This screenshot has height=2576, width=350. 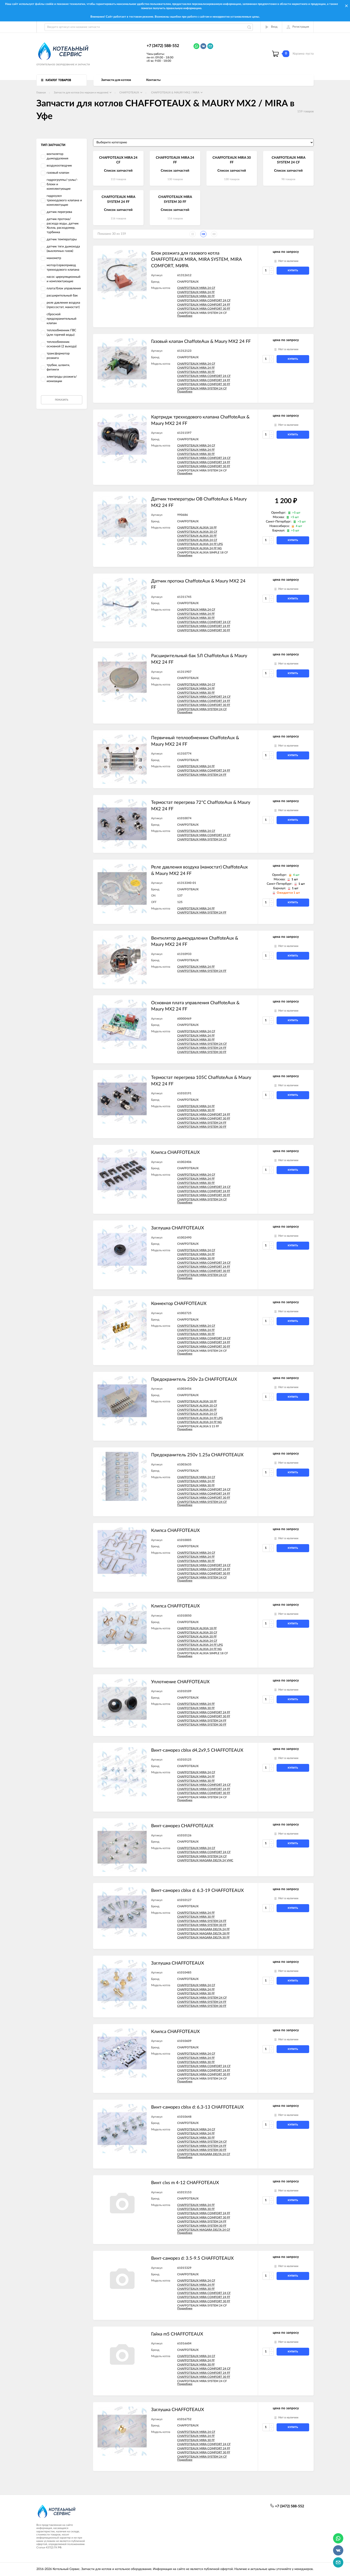 What do you see at coordinates (197, 527) in the screenshot?
I see `CHAFFOTEAUX ALIXIA 18 FF` at bounding box center [197, 527].